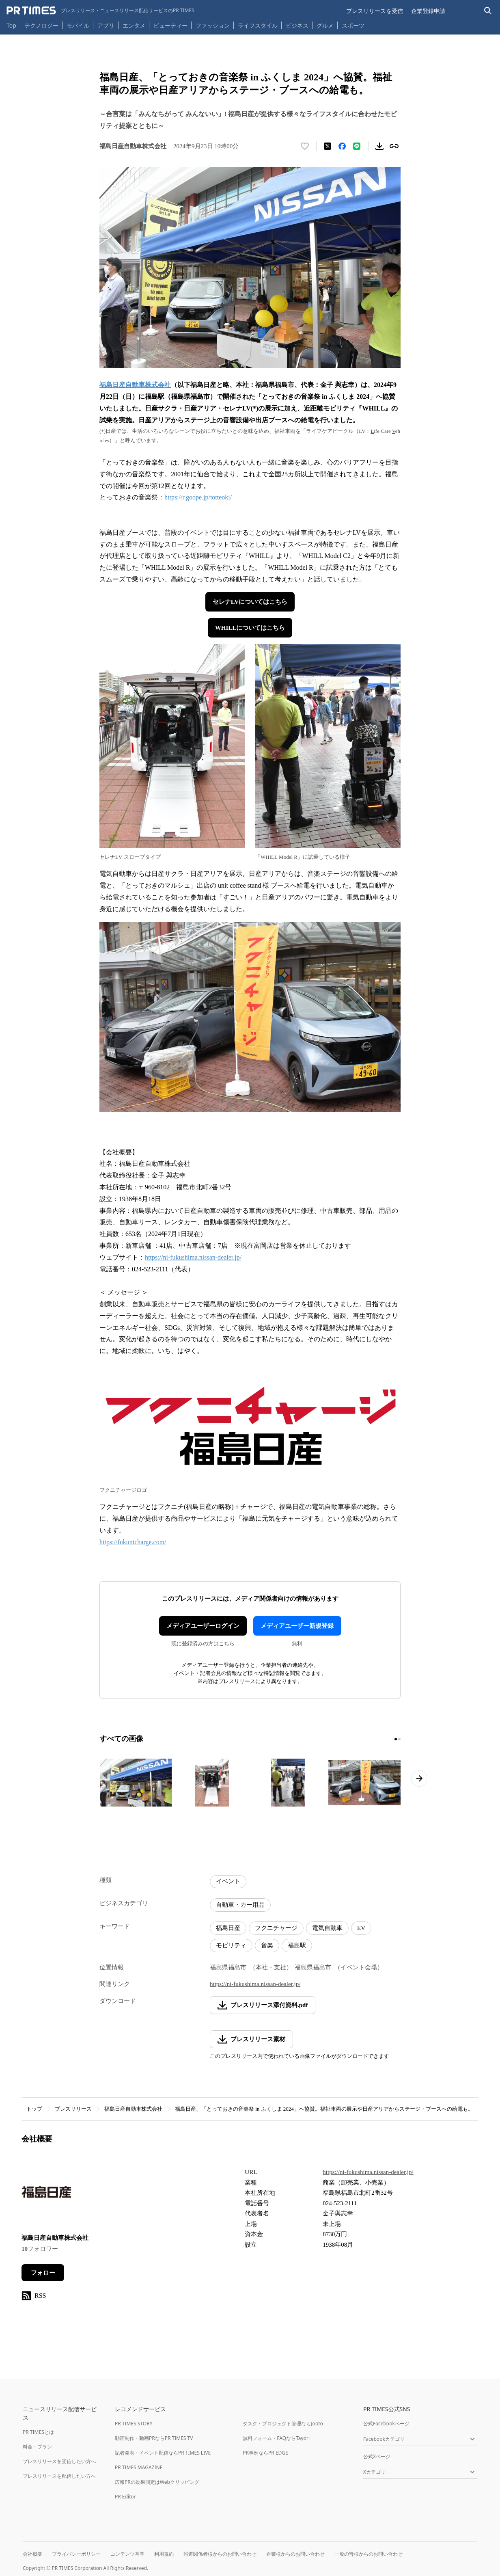  I want to click on WHILLについてはこちら, so click(250, 628).